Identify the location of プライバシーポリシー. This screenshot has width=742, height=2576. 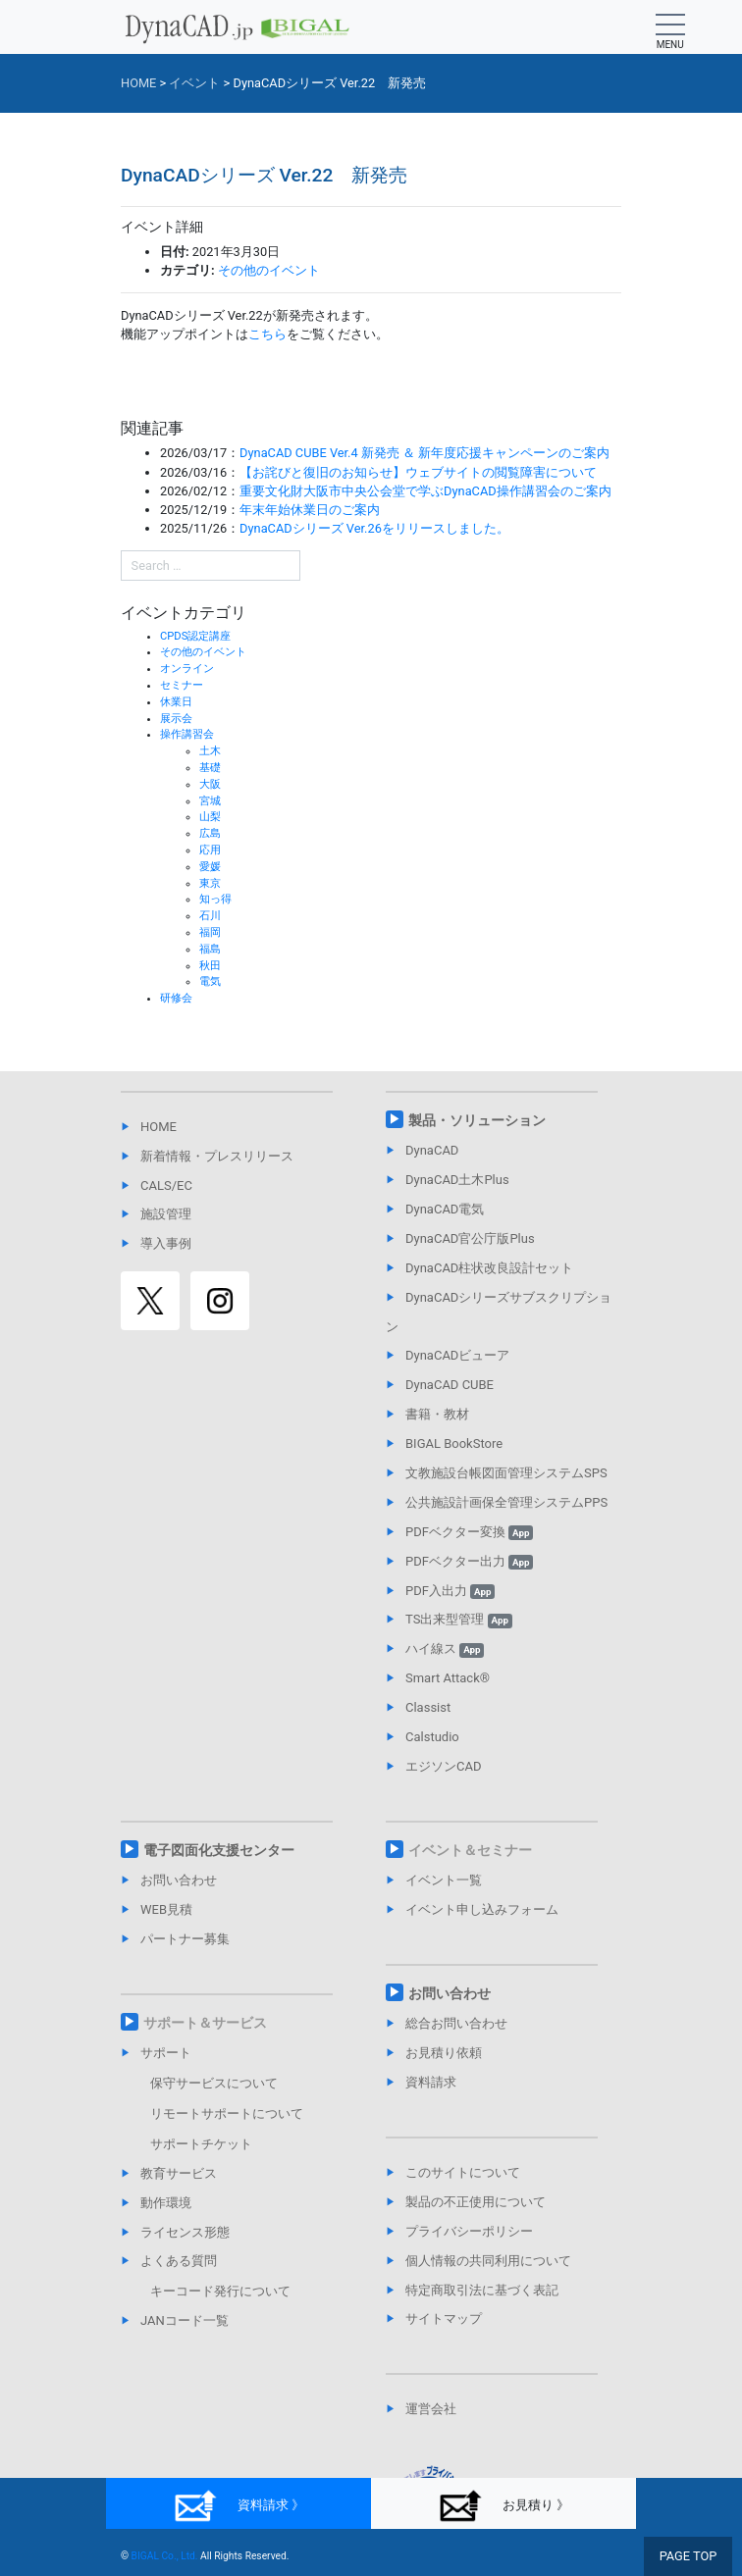
(469, 2231).